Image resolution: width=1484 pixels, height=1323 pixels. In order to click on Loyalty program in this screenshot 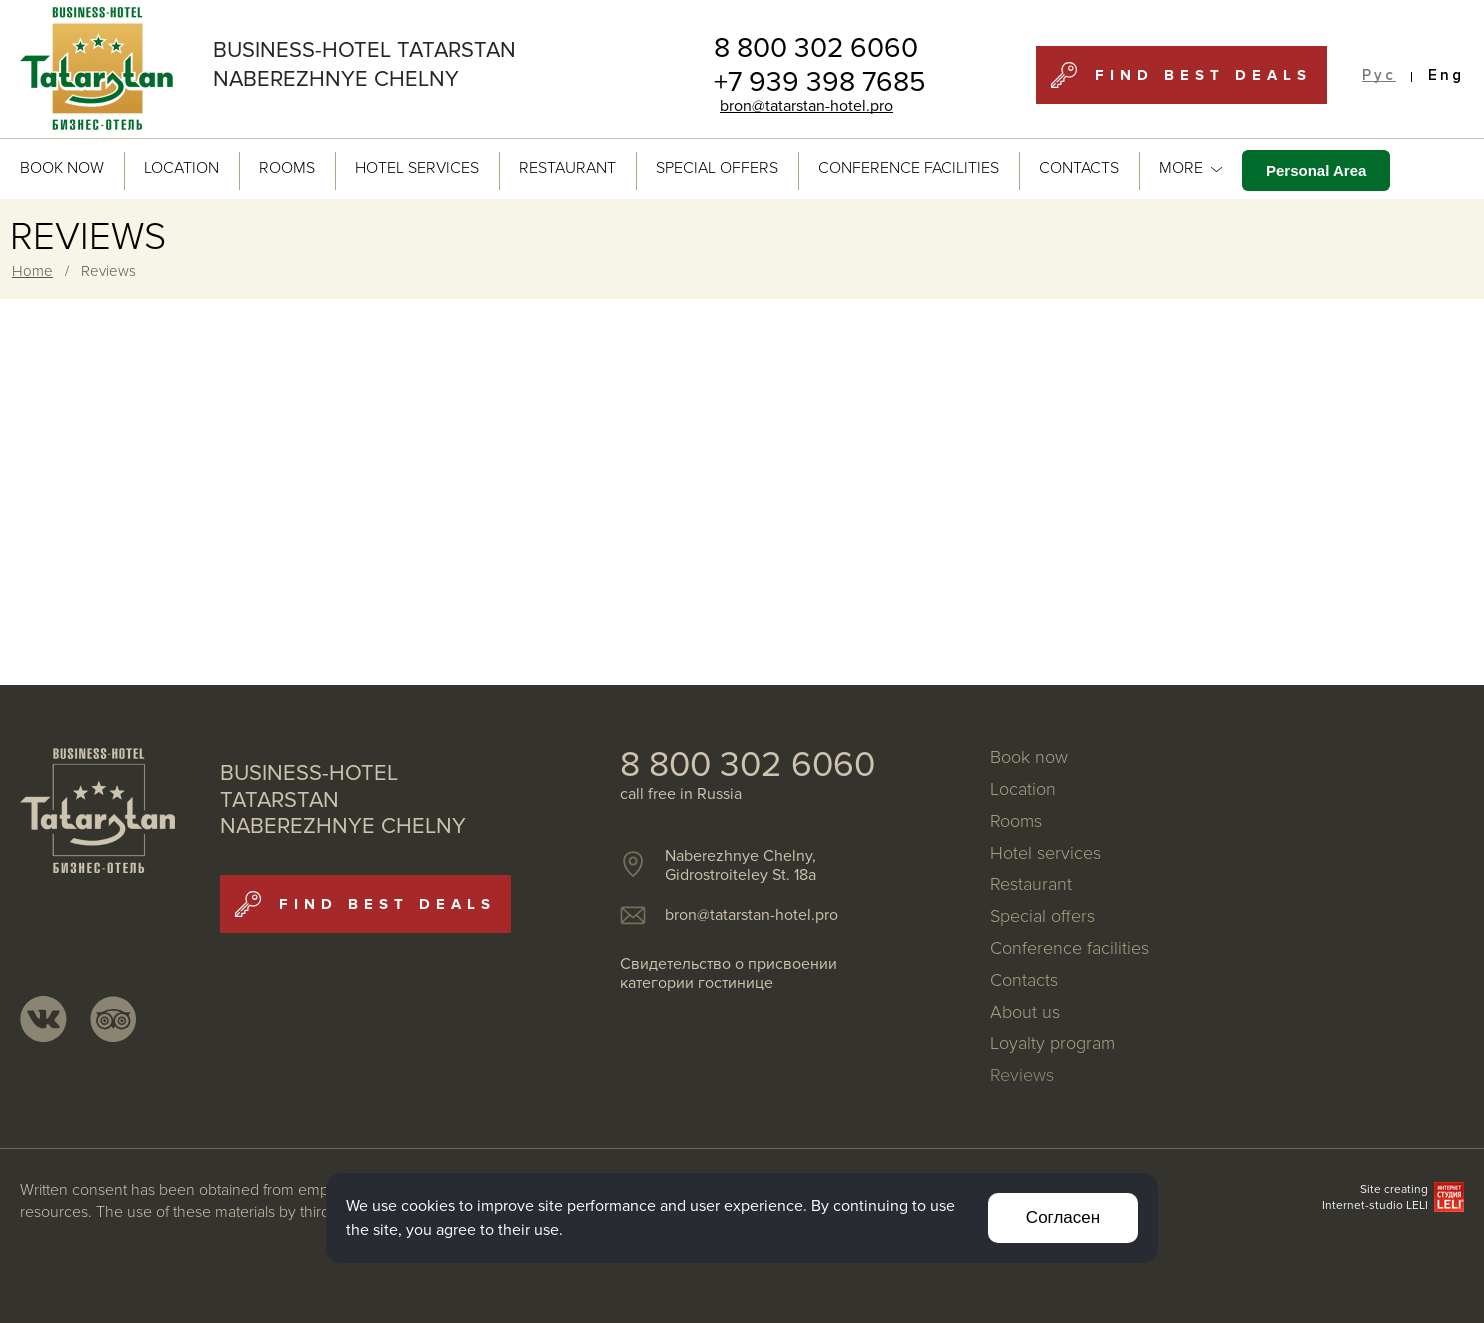, I will do `click(1052, 1044)`.